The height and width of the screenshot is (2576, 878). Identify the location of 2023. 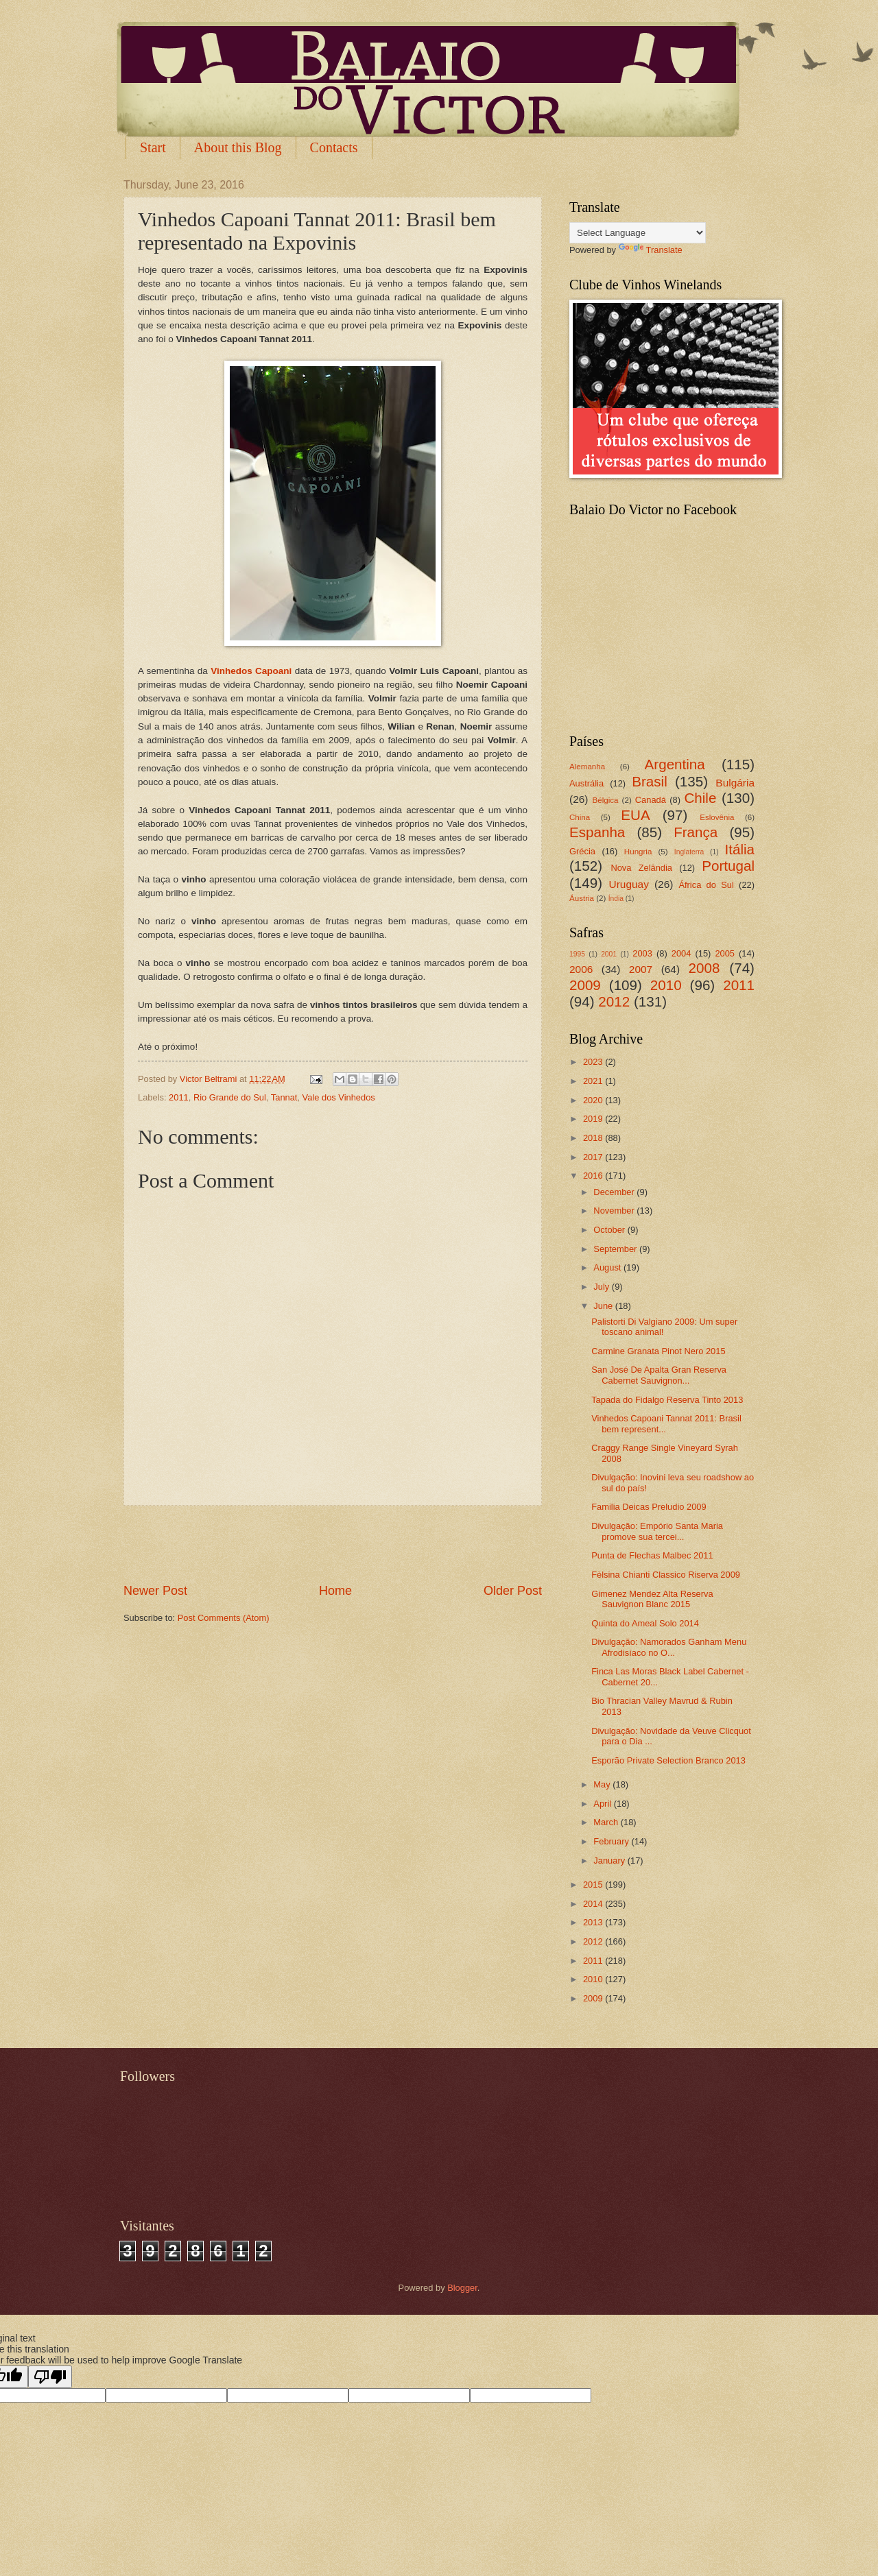
(594, 1062).